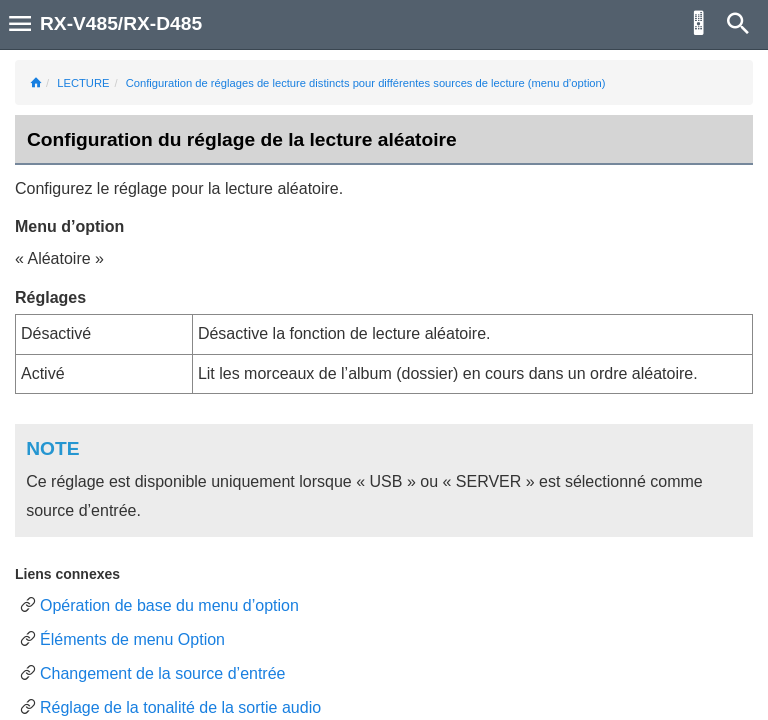 The width and height of the screenshot is (768, 720). Describe the element at coordinates (169, 605) in the screenshot. I see `Opération de base du menu d’option` at that location.